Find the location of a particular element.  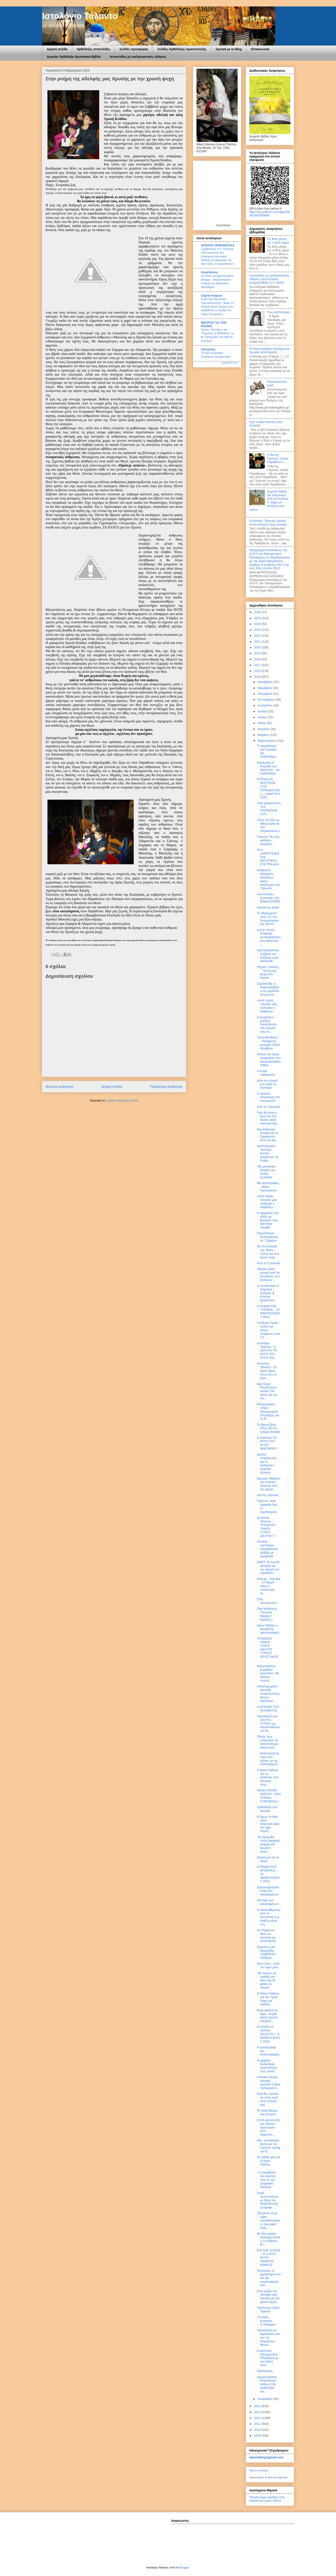

2018 is located at coordinates (258, 659).